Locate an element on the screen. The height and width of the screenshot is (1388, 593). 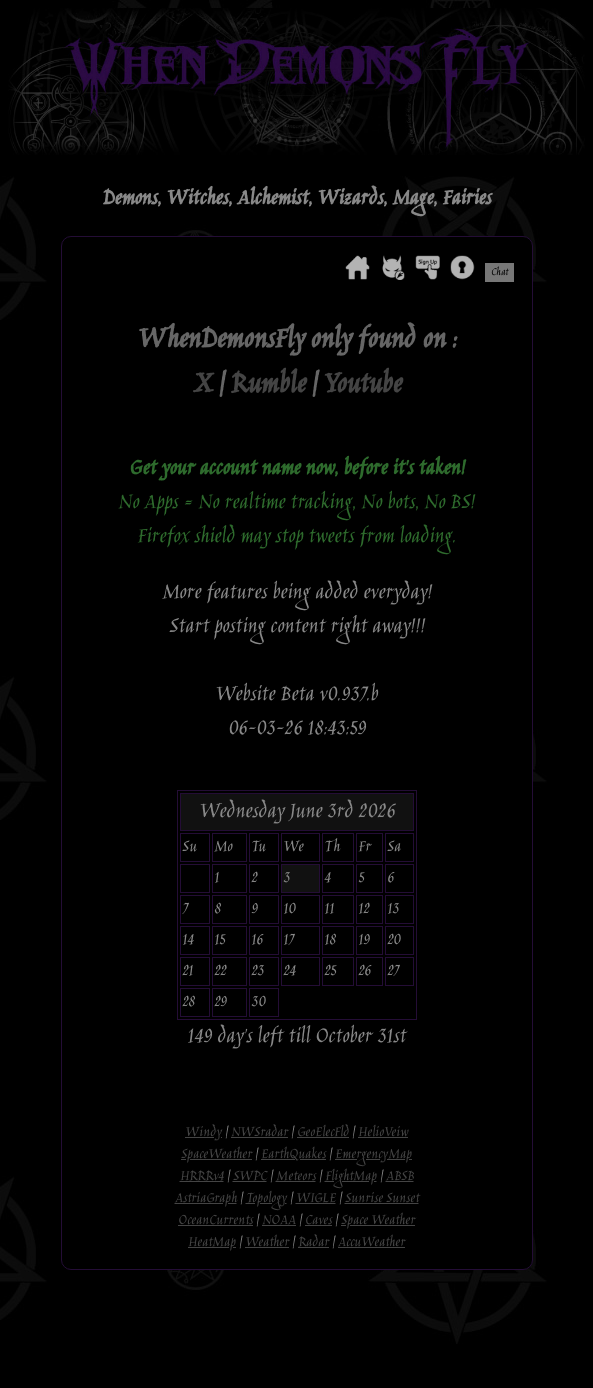
NOAA is located at coordinates (279, 1221).